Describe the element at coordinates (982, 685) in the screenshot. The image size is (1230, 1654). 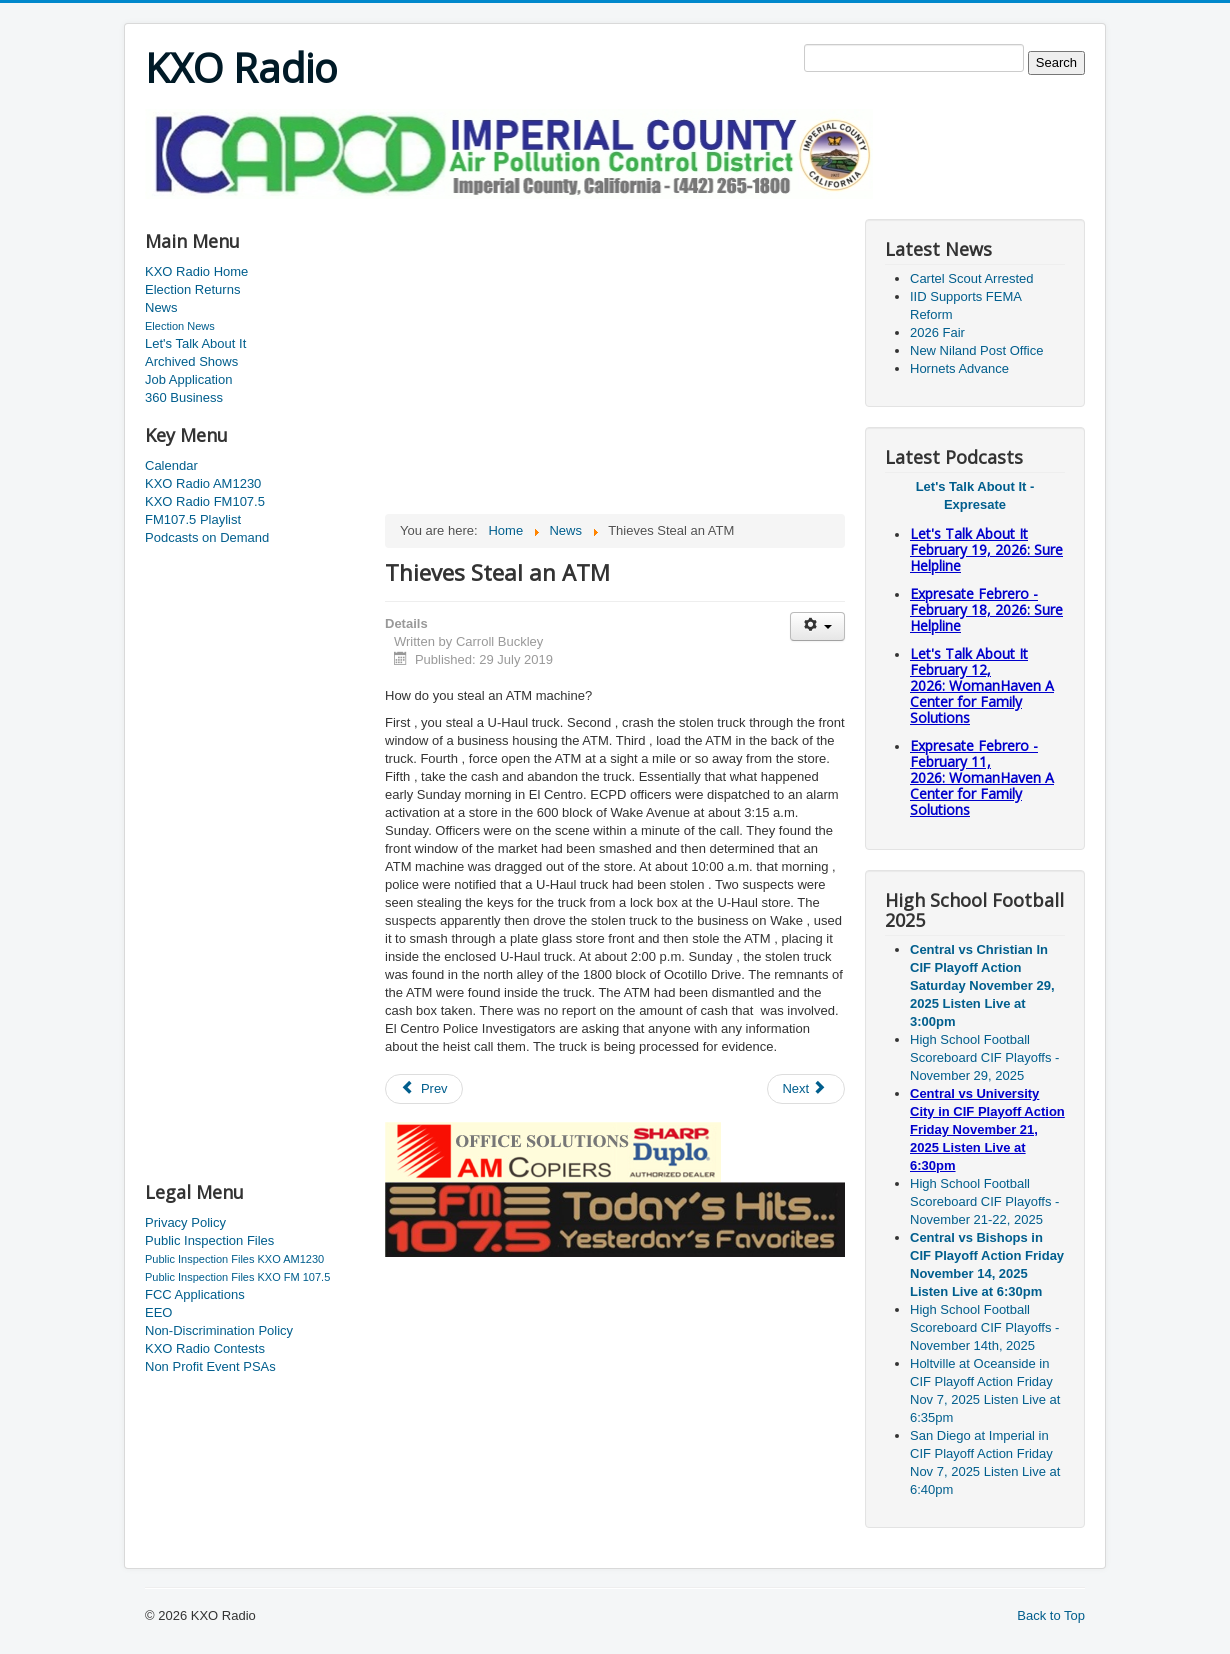
I see `Let's Talk About It February 12, 2026: WomanHaven A Center for Family Solutions` at that location.